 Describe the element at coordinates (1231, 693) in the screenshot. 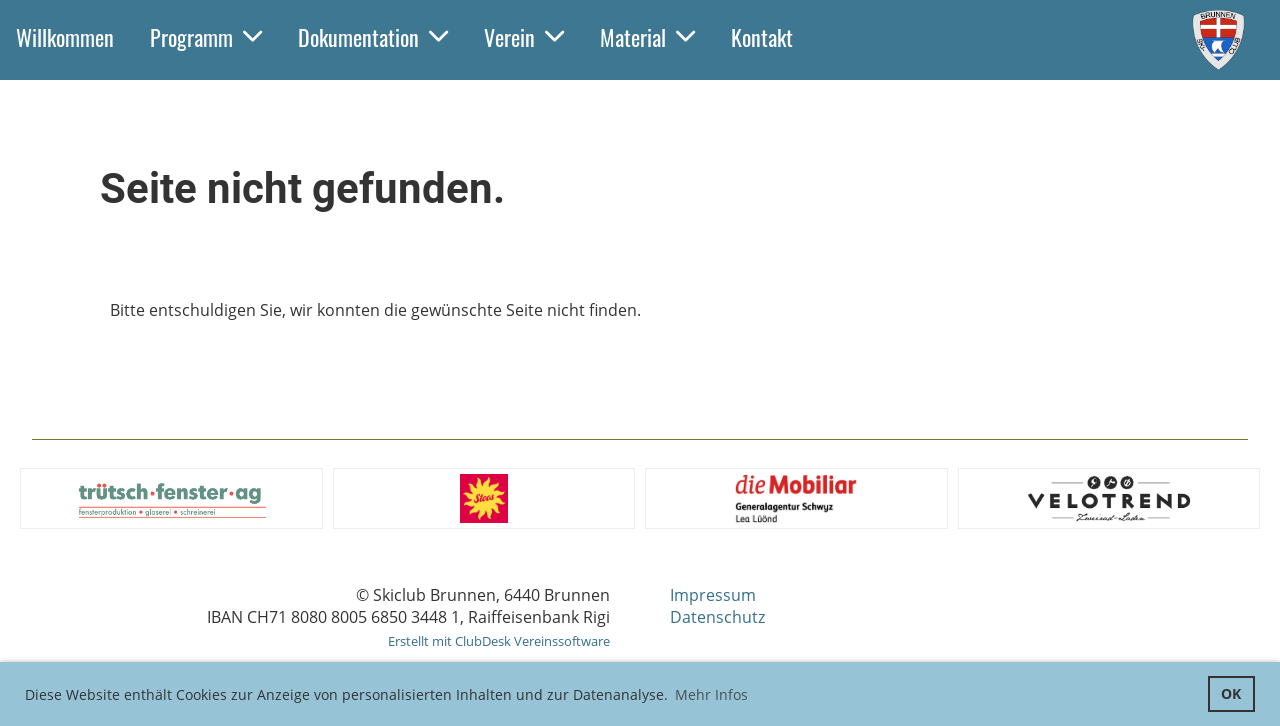

I see `OK [button]` at that location.